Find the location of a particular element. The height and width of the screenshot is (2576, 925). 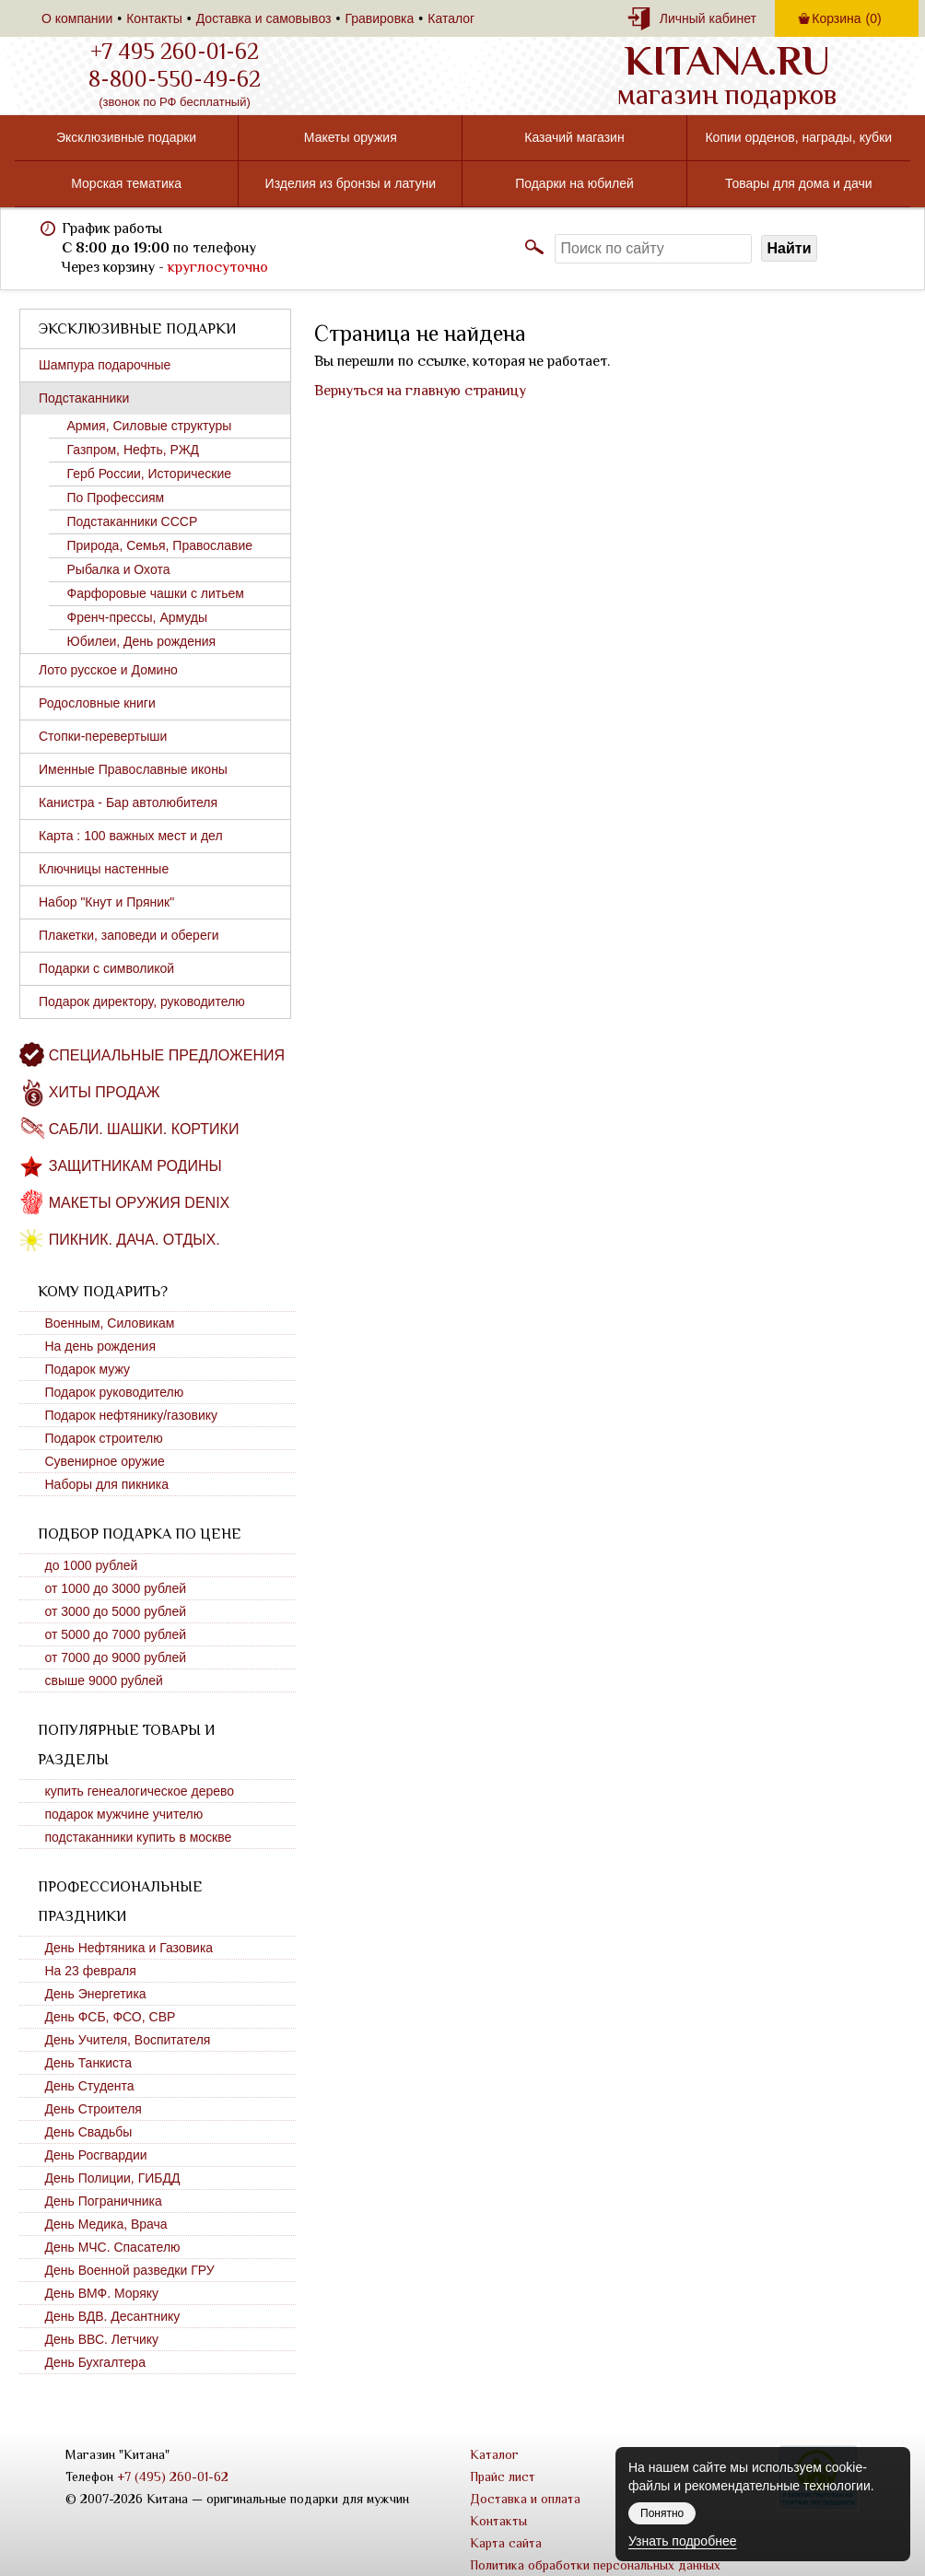

Хиты продаж is located at coordinates (104, 1092).